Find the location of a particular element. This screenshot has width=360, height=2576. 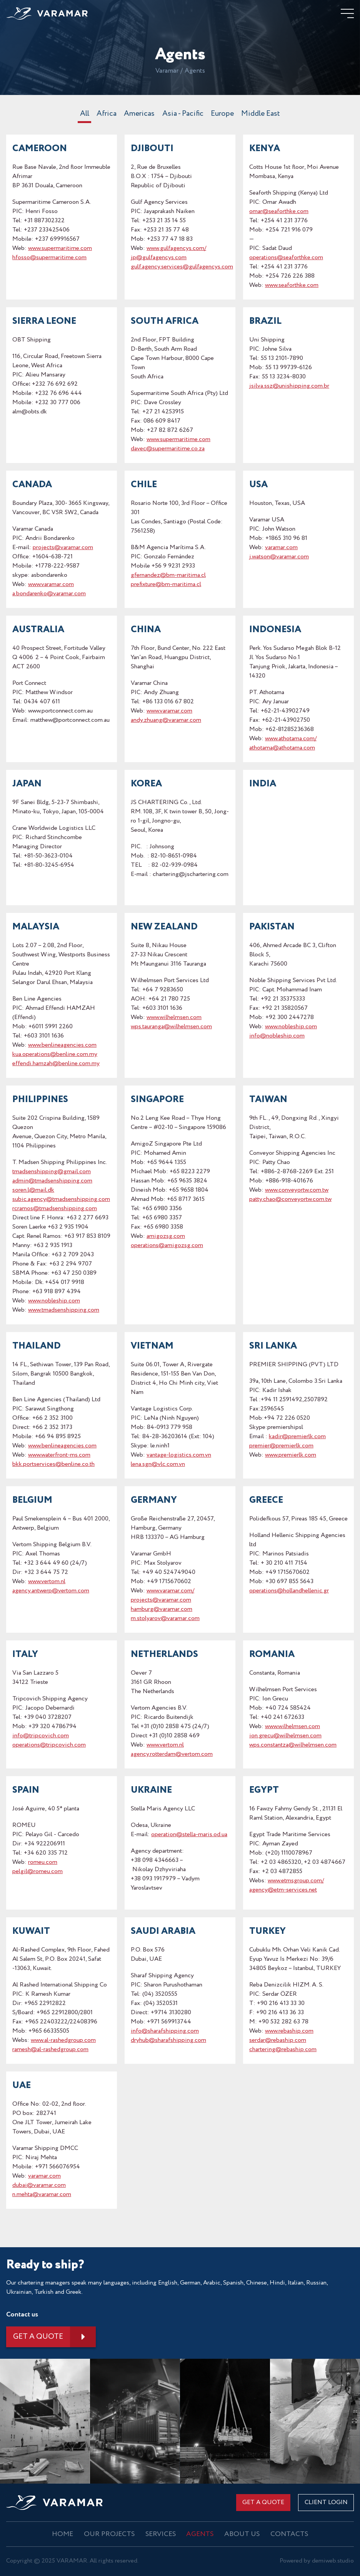

www.premierlk.com is located at coordinates (290, 1455).